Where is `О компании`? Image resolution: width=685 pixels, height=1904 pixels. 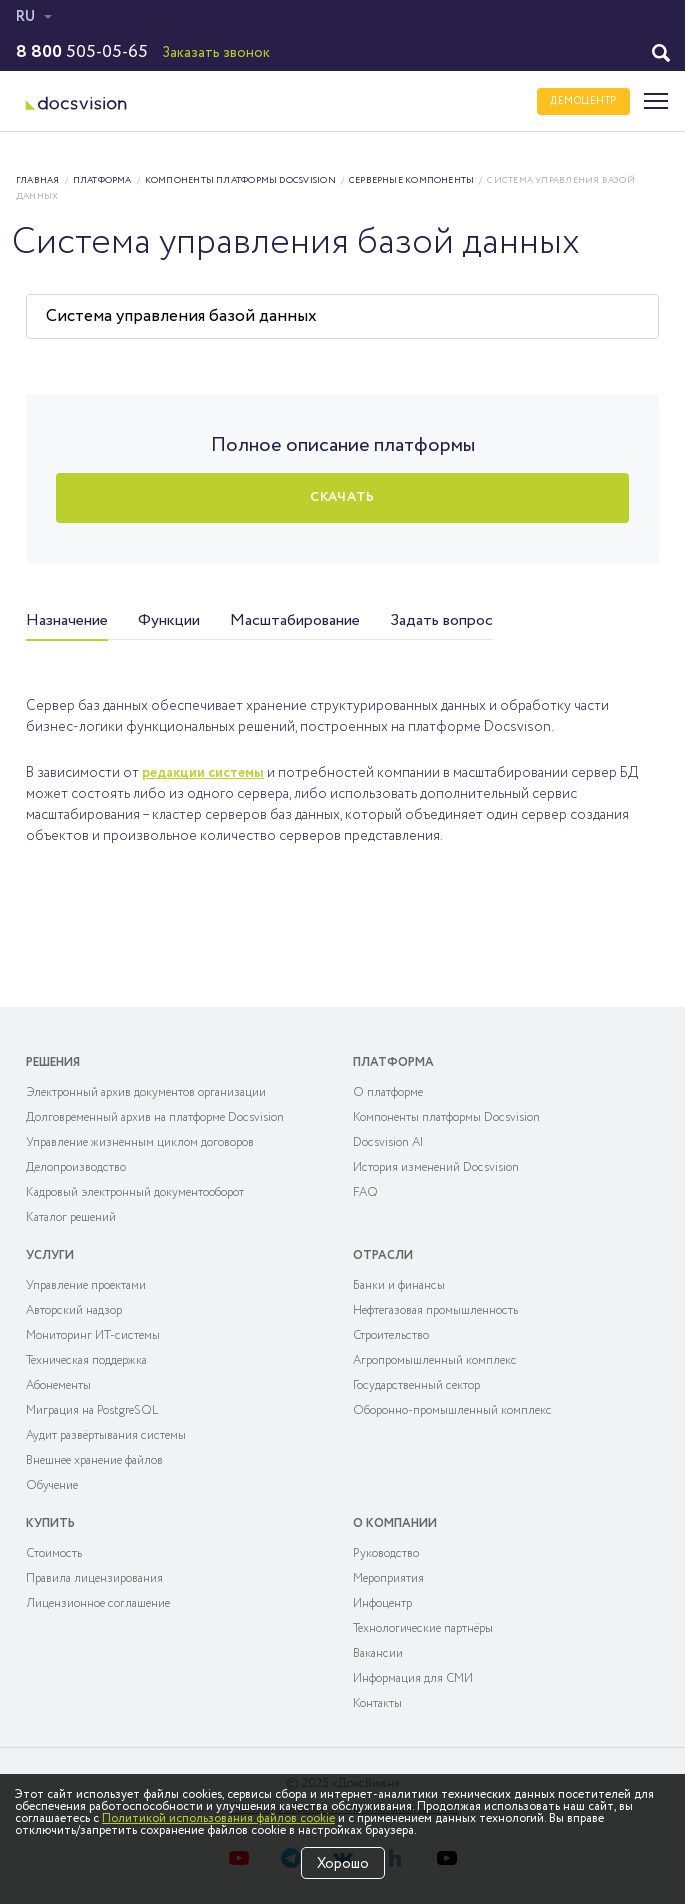
О компании is located at coordinates (395, 1523).